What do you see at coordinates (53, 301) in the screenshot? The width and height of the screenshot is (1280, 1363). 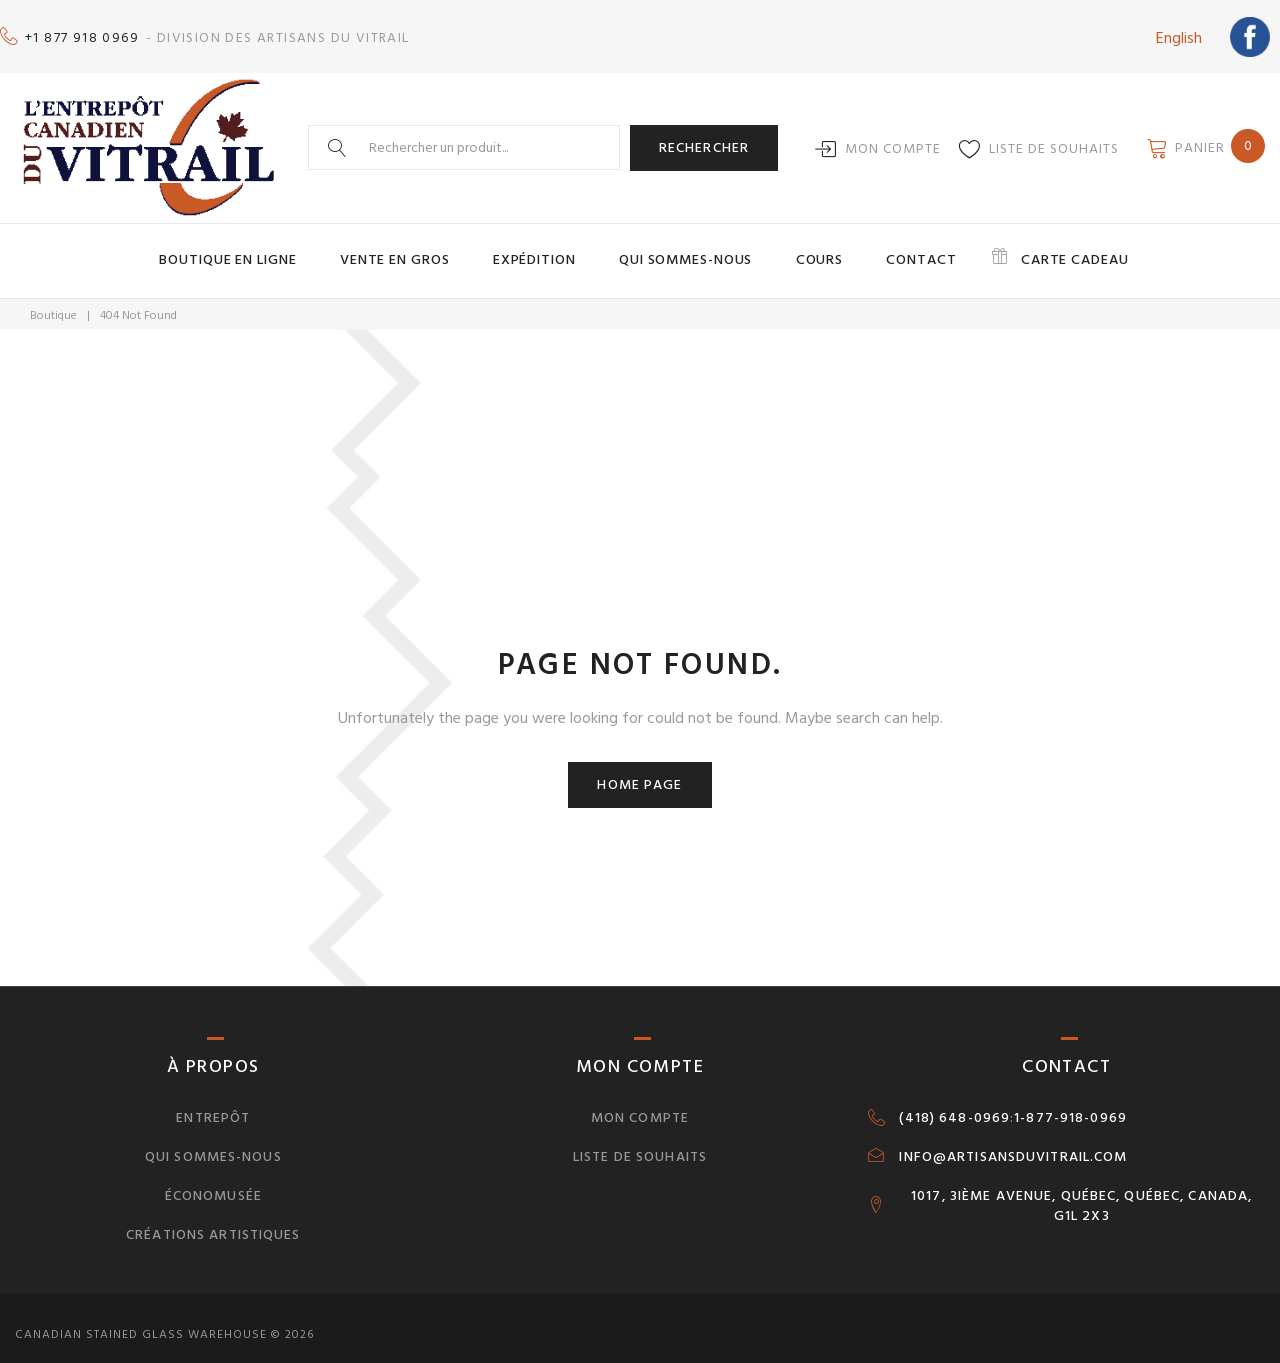 I see `Boutique` at bounding box center [53, 301].